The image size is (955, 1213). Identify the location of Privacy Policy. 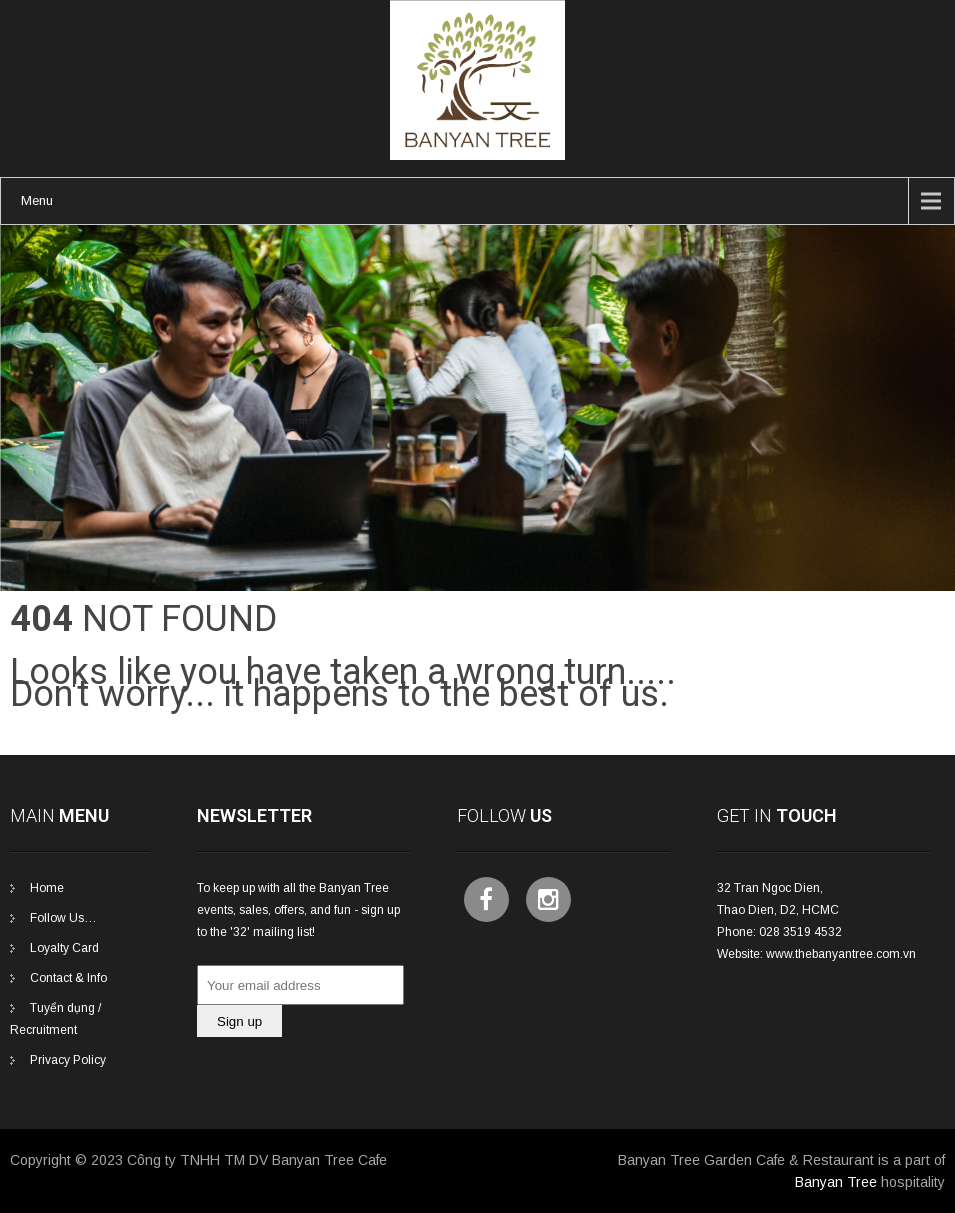
(68, 1060).